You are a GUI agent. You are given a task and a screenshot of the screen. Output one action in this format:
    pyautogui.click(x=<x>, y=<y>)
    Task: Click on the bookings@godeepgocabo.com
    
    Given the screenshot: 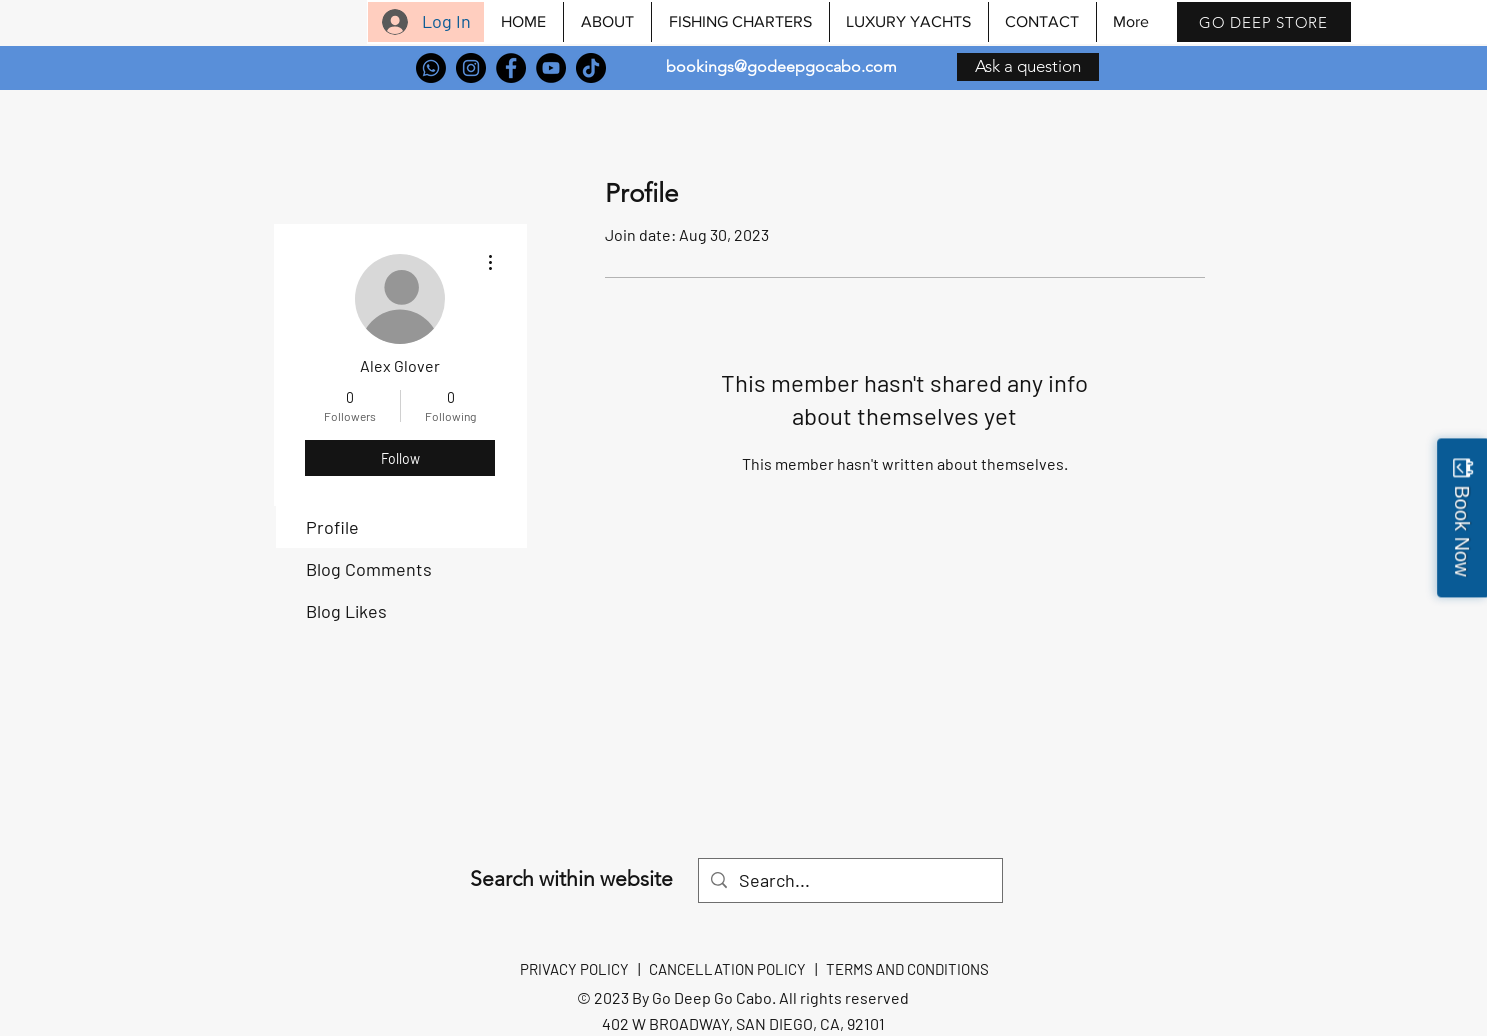 What is the action you would take?
    pyautogui.click(x=781, y=66)
    